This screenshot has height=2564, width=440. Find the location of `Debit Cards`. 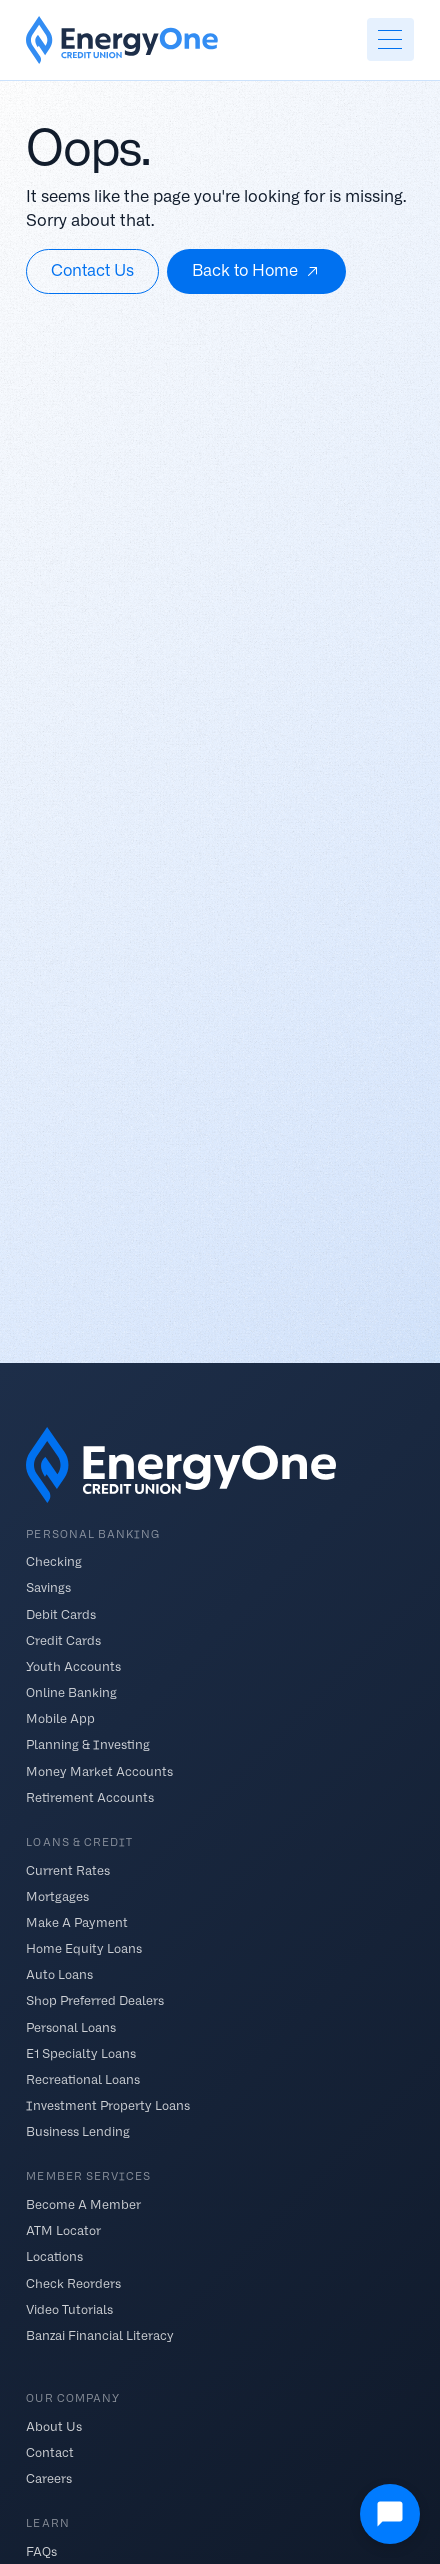

Debit Cards is located at coordinates (61, 1613).